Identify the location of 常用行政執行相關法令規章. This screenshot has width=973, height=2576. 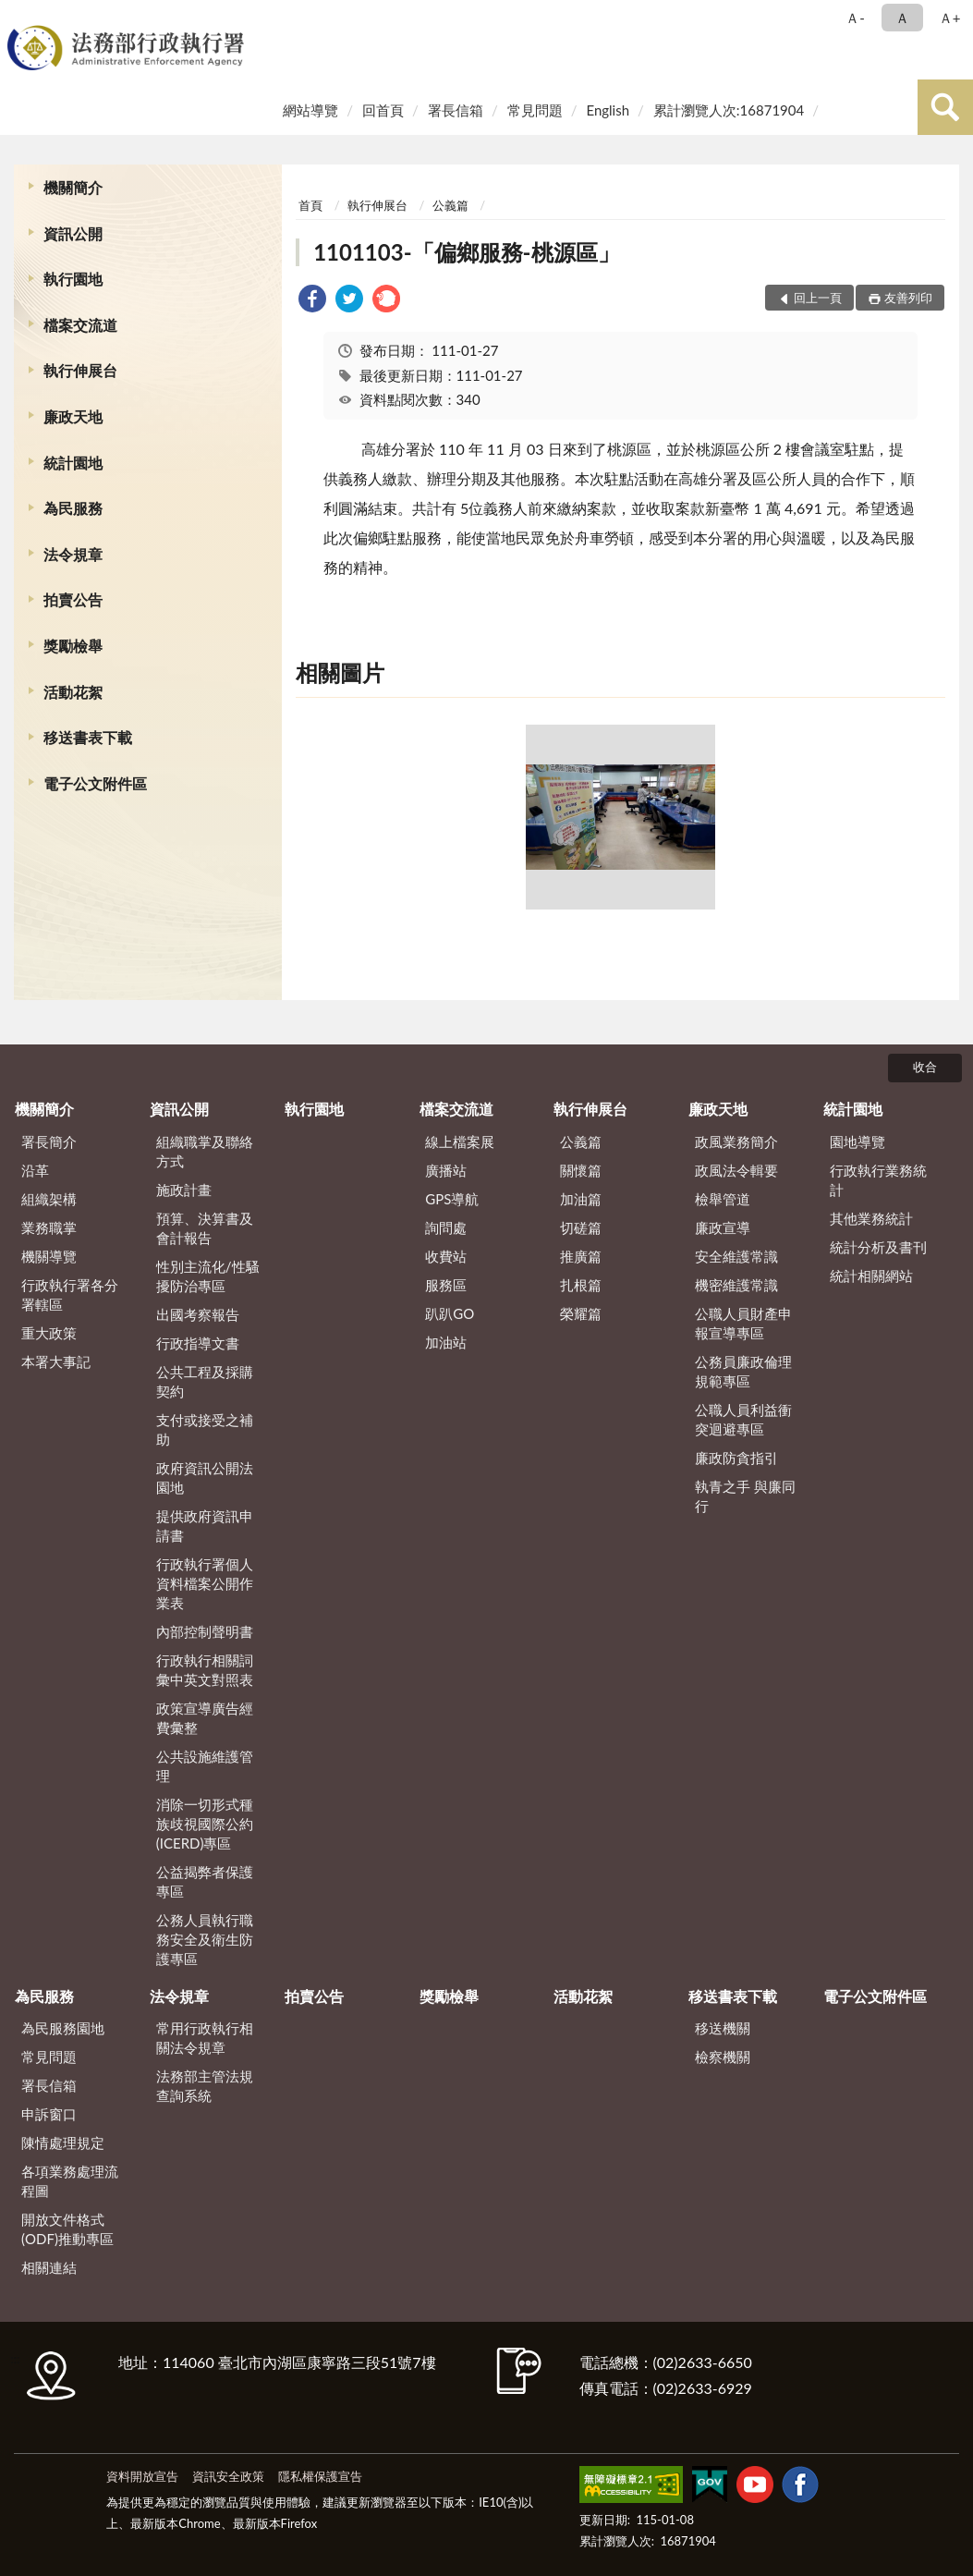
(204, 2038).